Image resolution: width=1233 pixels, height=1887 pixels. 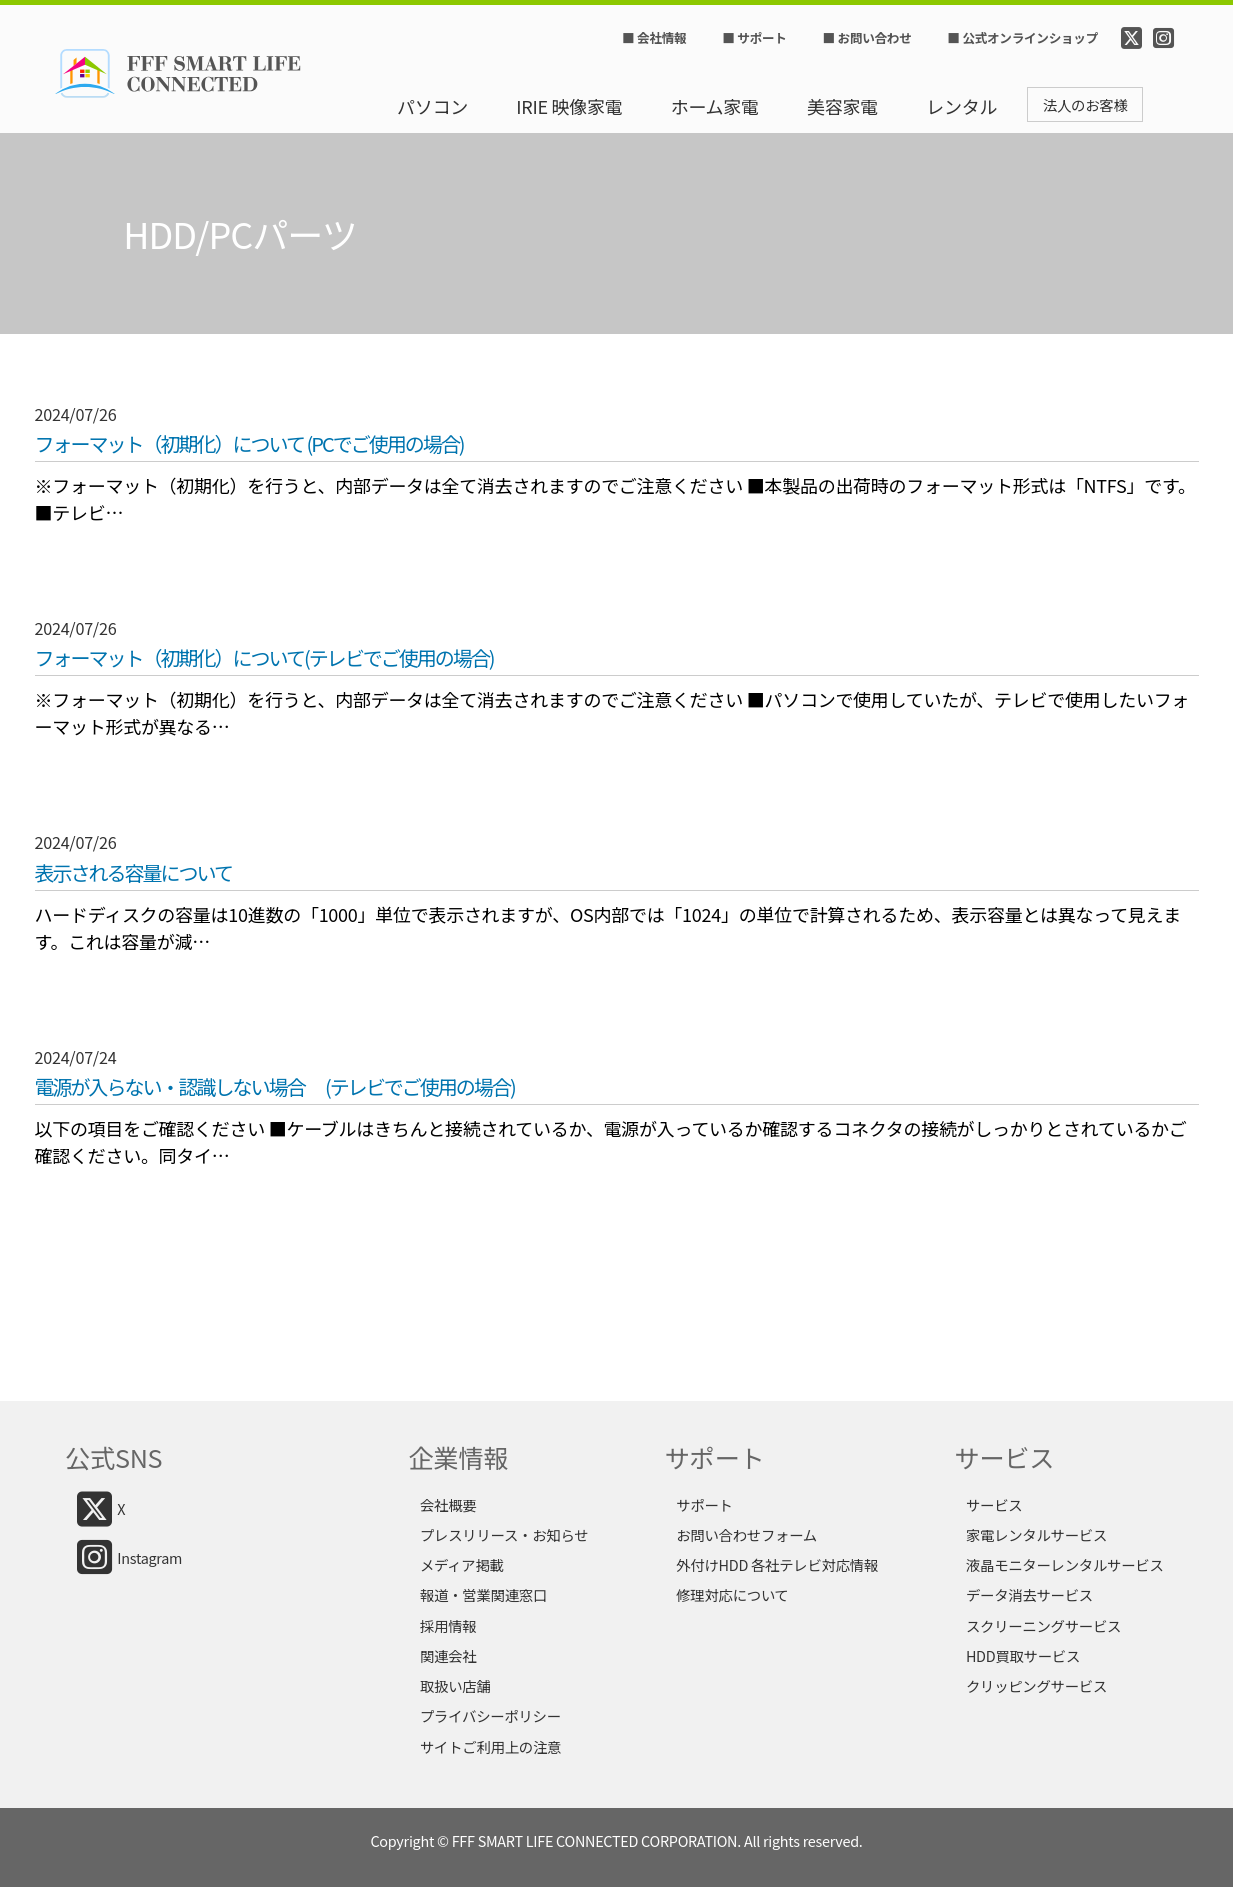 What do you see at coordinates (448, 1625) in the screenshot?
I see `採用情報` at bounding box center [448, 1625].